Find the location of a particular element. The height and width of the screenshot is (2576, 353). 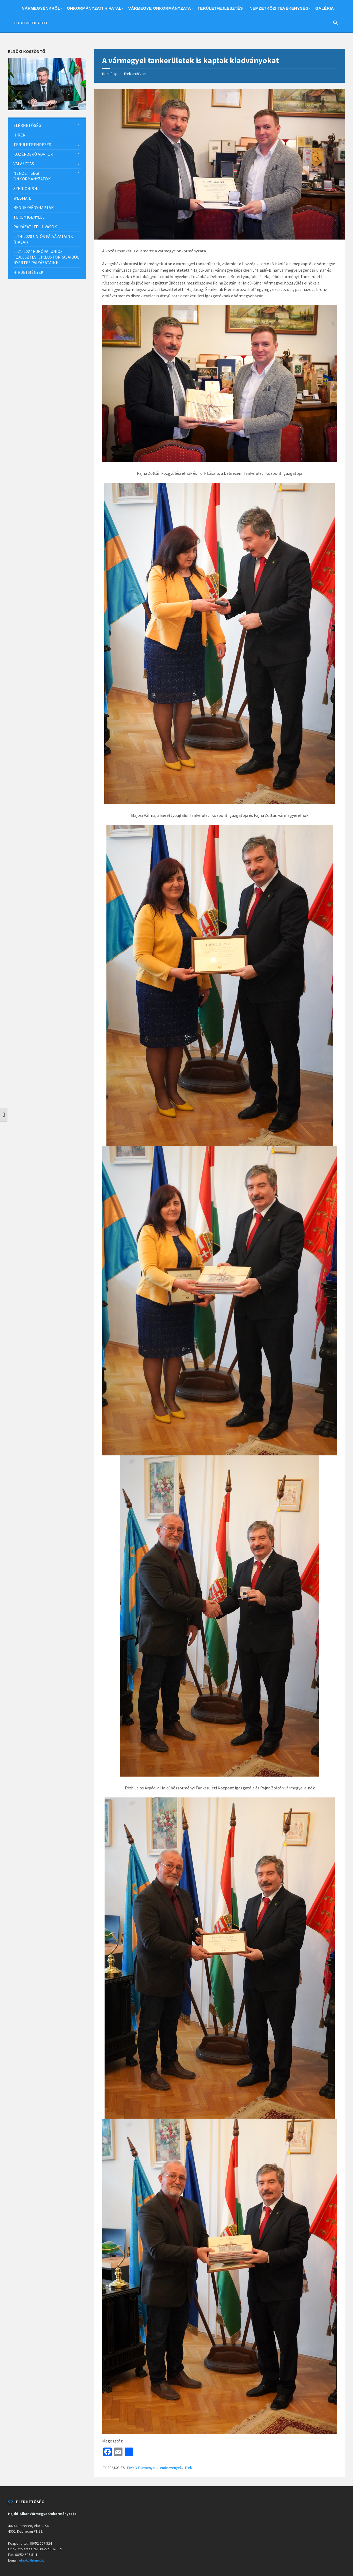

Hírek is located at coordinates (188, 2467).